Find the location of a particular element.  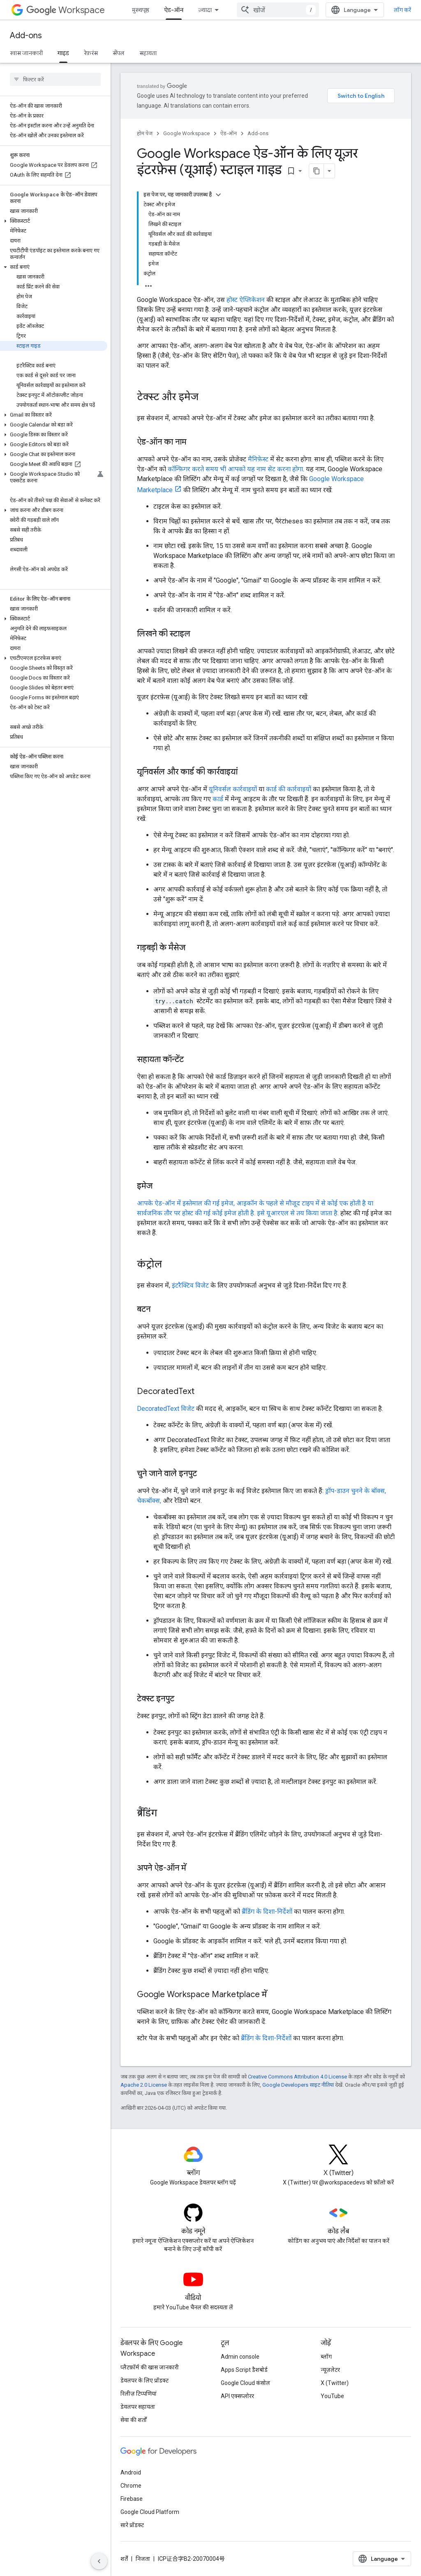

प्लैटफ़ॉर्म की खास जानकारी is located at coordinates (149, 2367).